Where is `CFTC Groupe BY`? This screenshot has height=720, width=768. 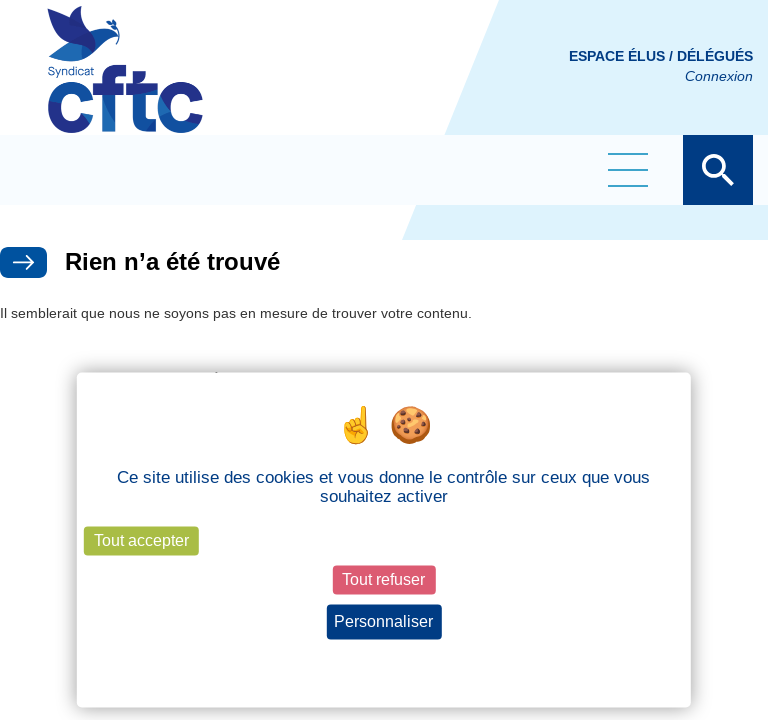 CFTC Groupe BY is located at coordinates (125, 83).